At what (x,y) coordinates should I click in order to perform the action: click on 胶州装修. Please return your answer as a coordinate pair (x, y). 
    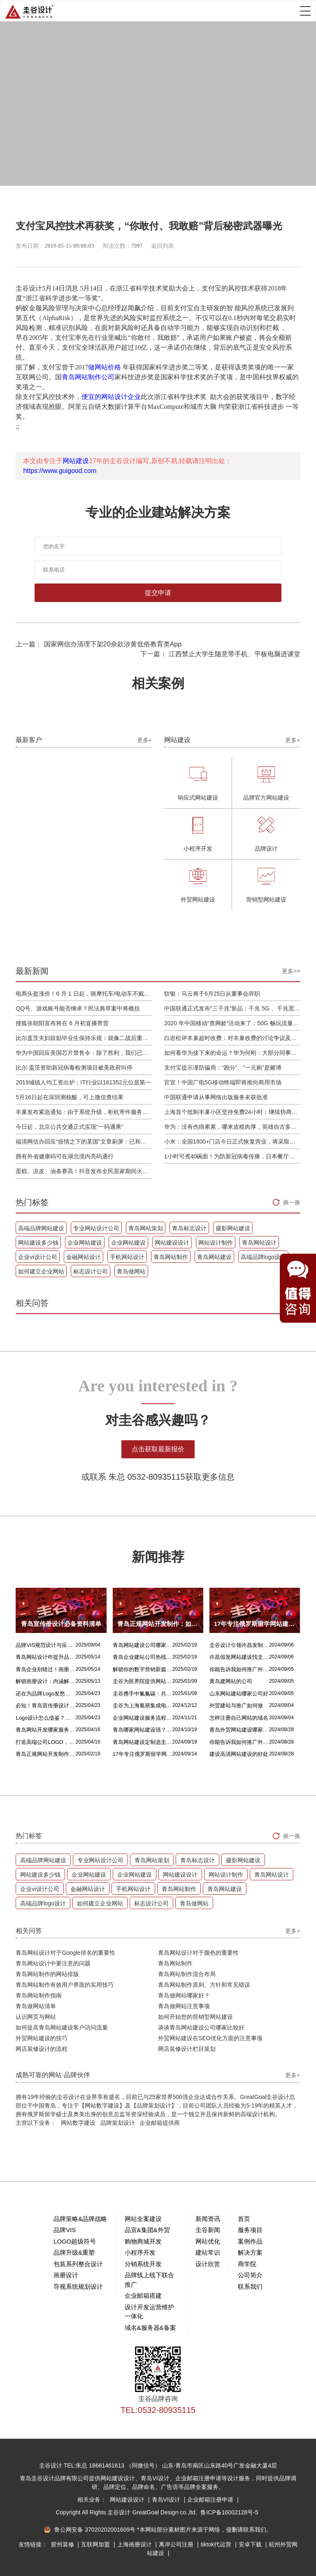
    Looking at the image, I should click on (63, 2544).